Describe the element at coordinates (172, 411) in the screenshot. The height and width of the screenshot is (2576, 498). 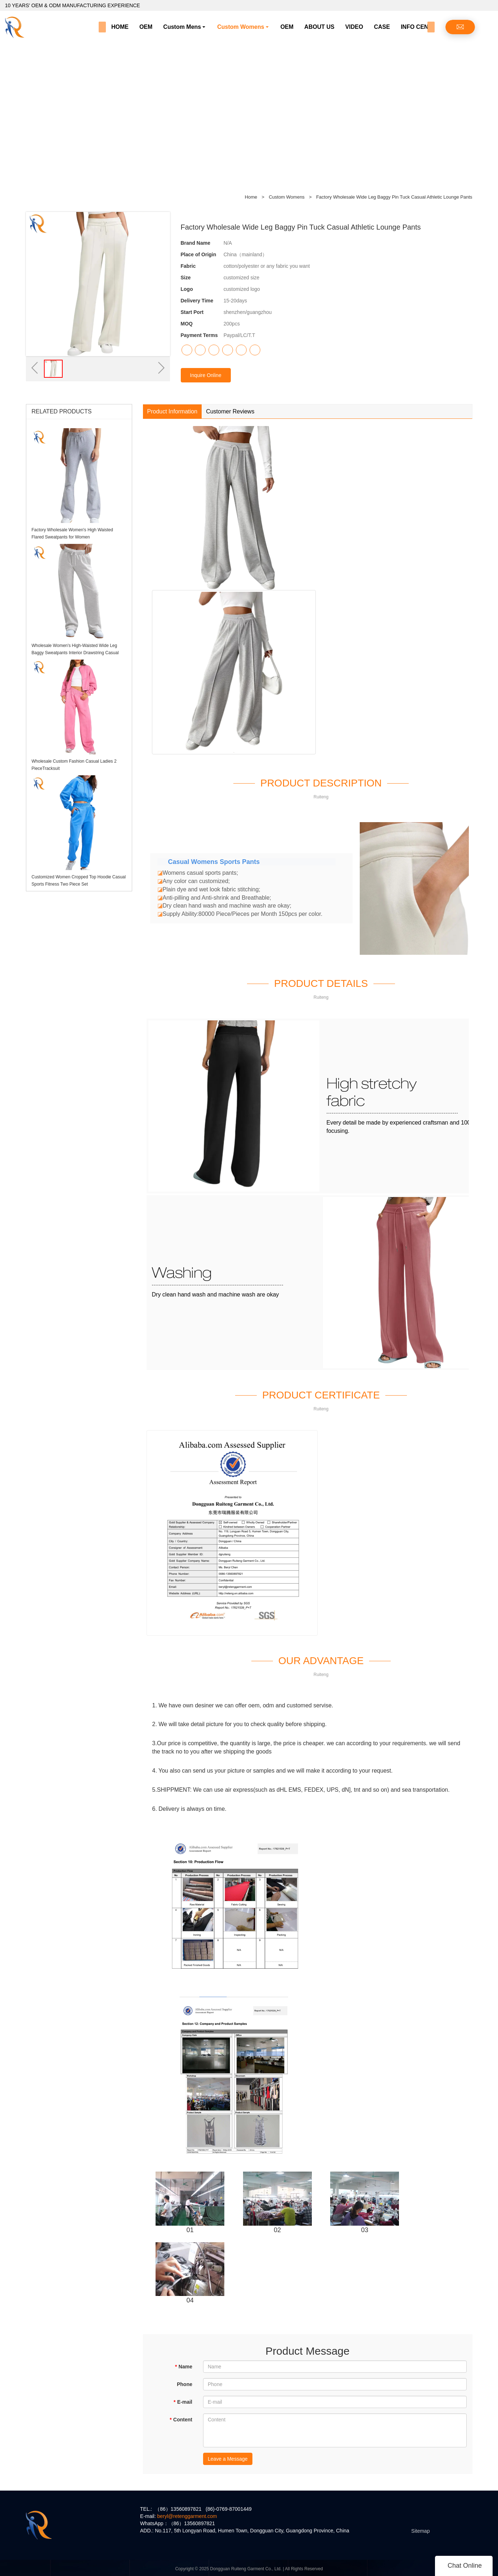
I see `Product Information [tab]` at that location.